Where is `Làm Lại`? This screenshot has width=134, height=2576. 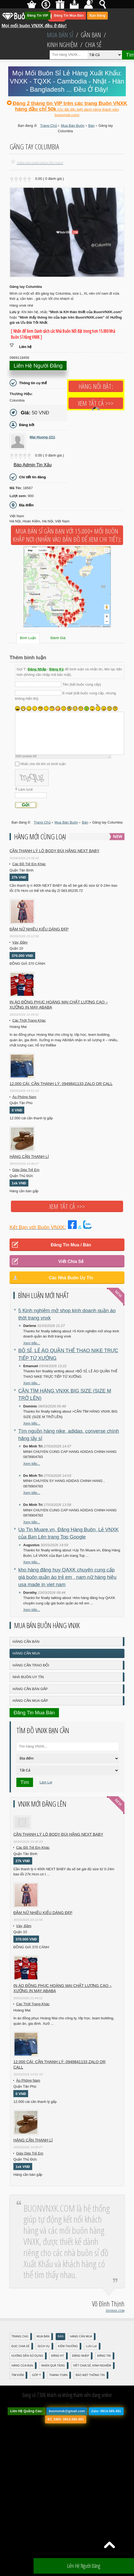 Làm Lại is located at coordinates (46, 1782).